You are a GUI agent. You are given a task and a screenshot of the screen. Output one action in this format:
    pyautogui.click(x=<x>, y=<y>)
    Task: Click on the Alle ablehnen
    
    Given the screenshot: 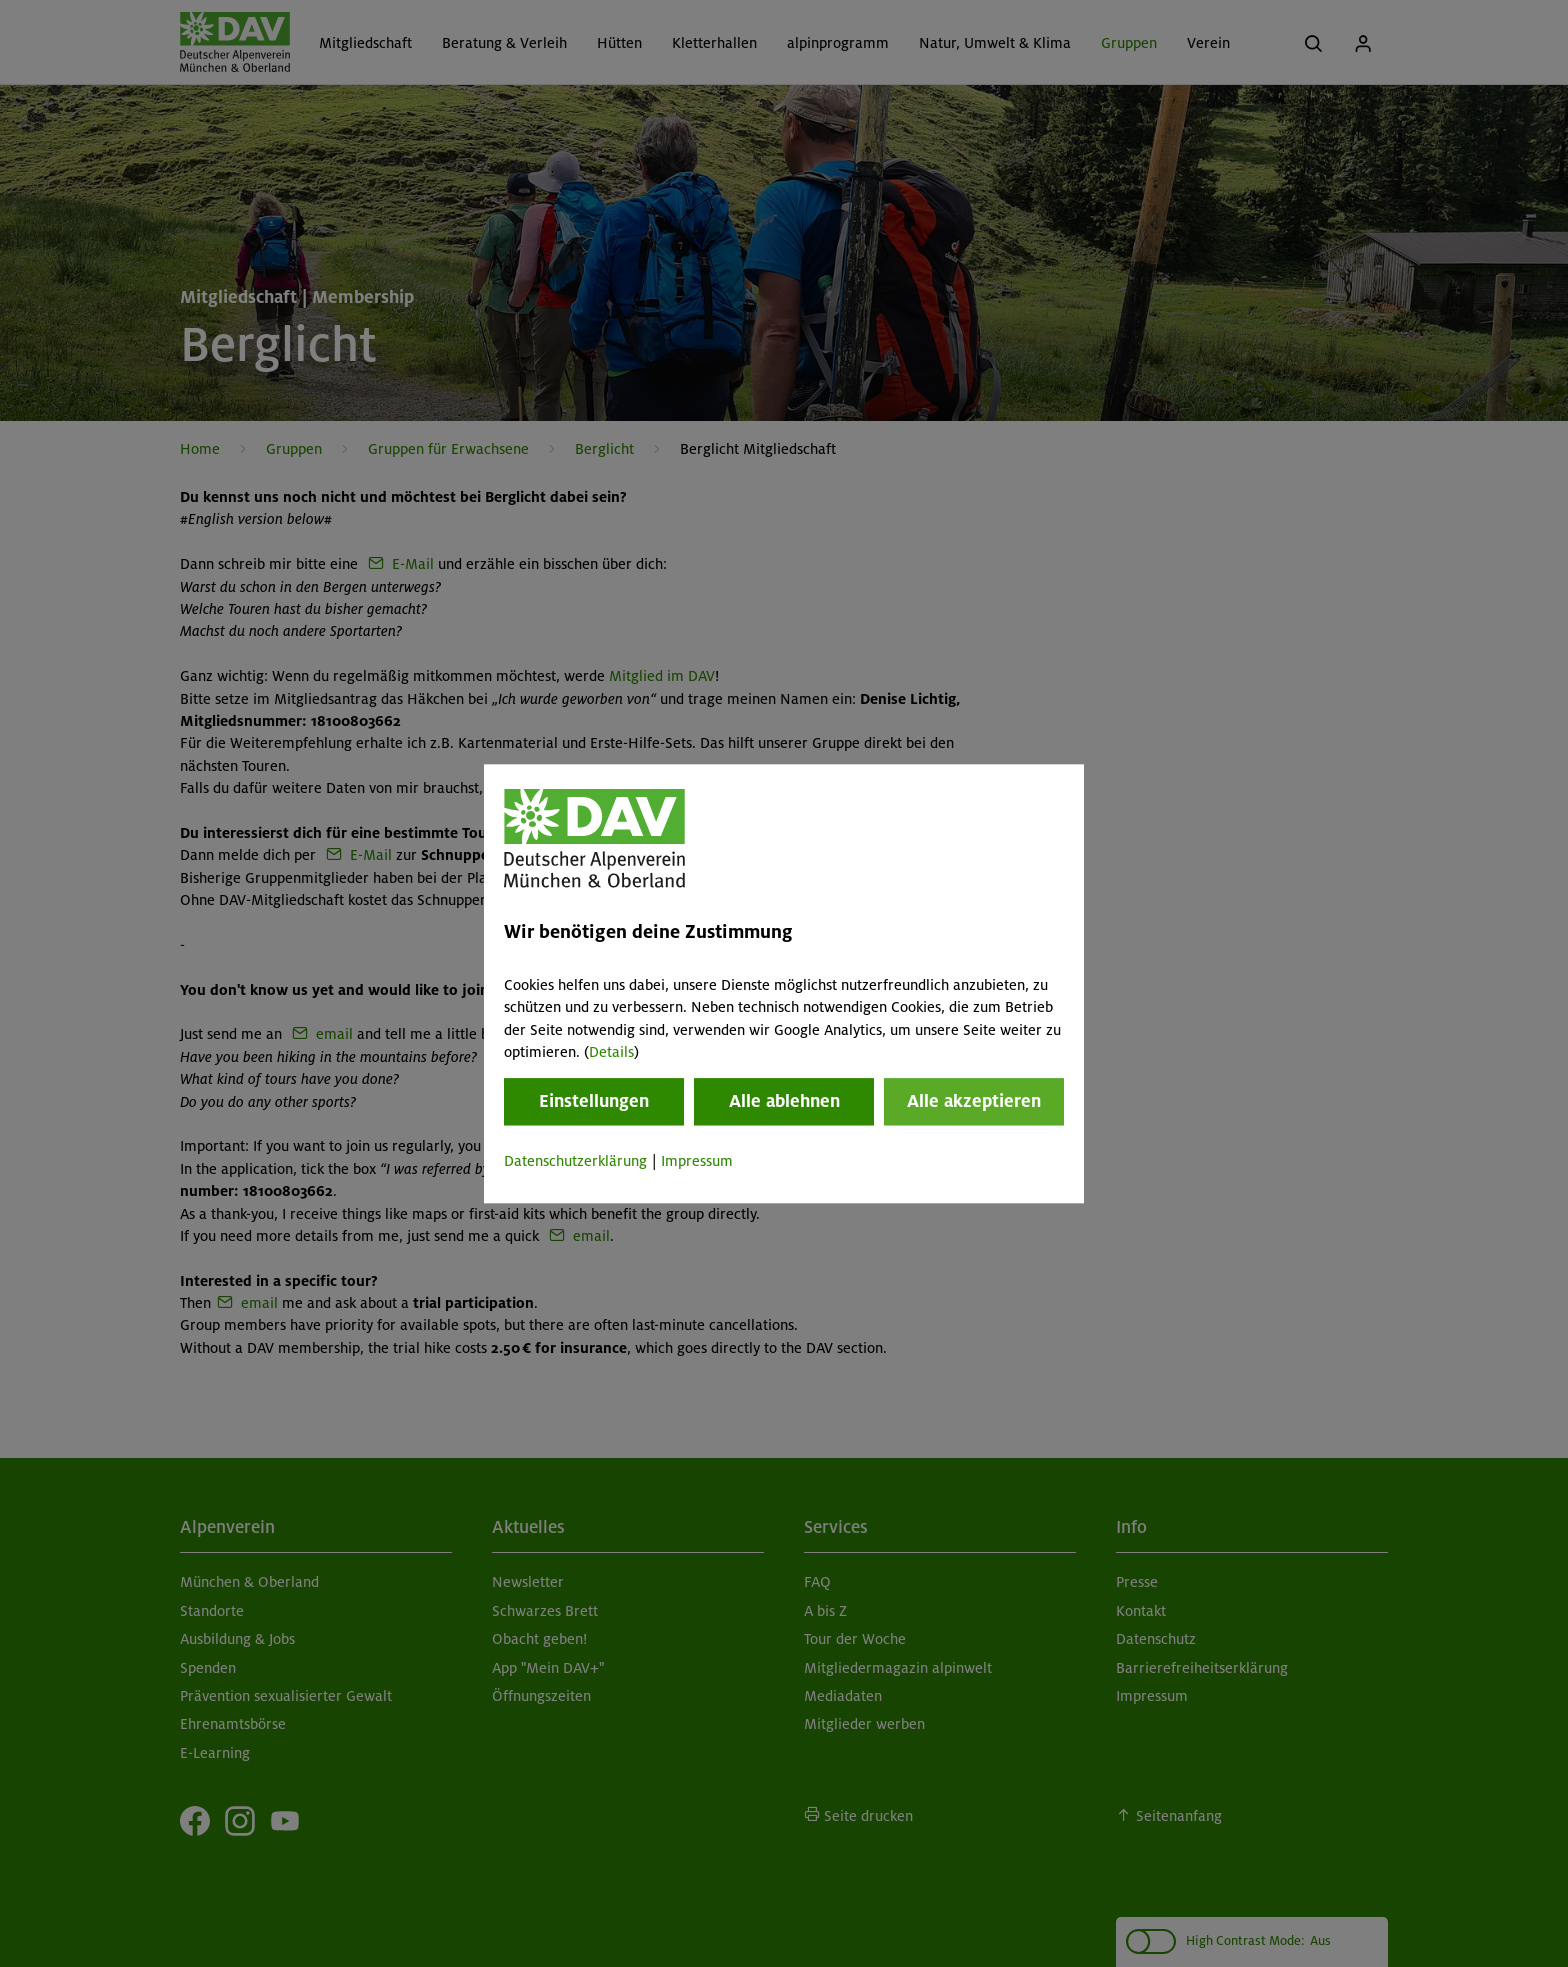 What is the action you would take?
    pyautogui.click(x=784, y=1102)
    